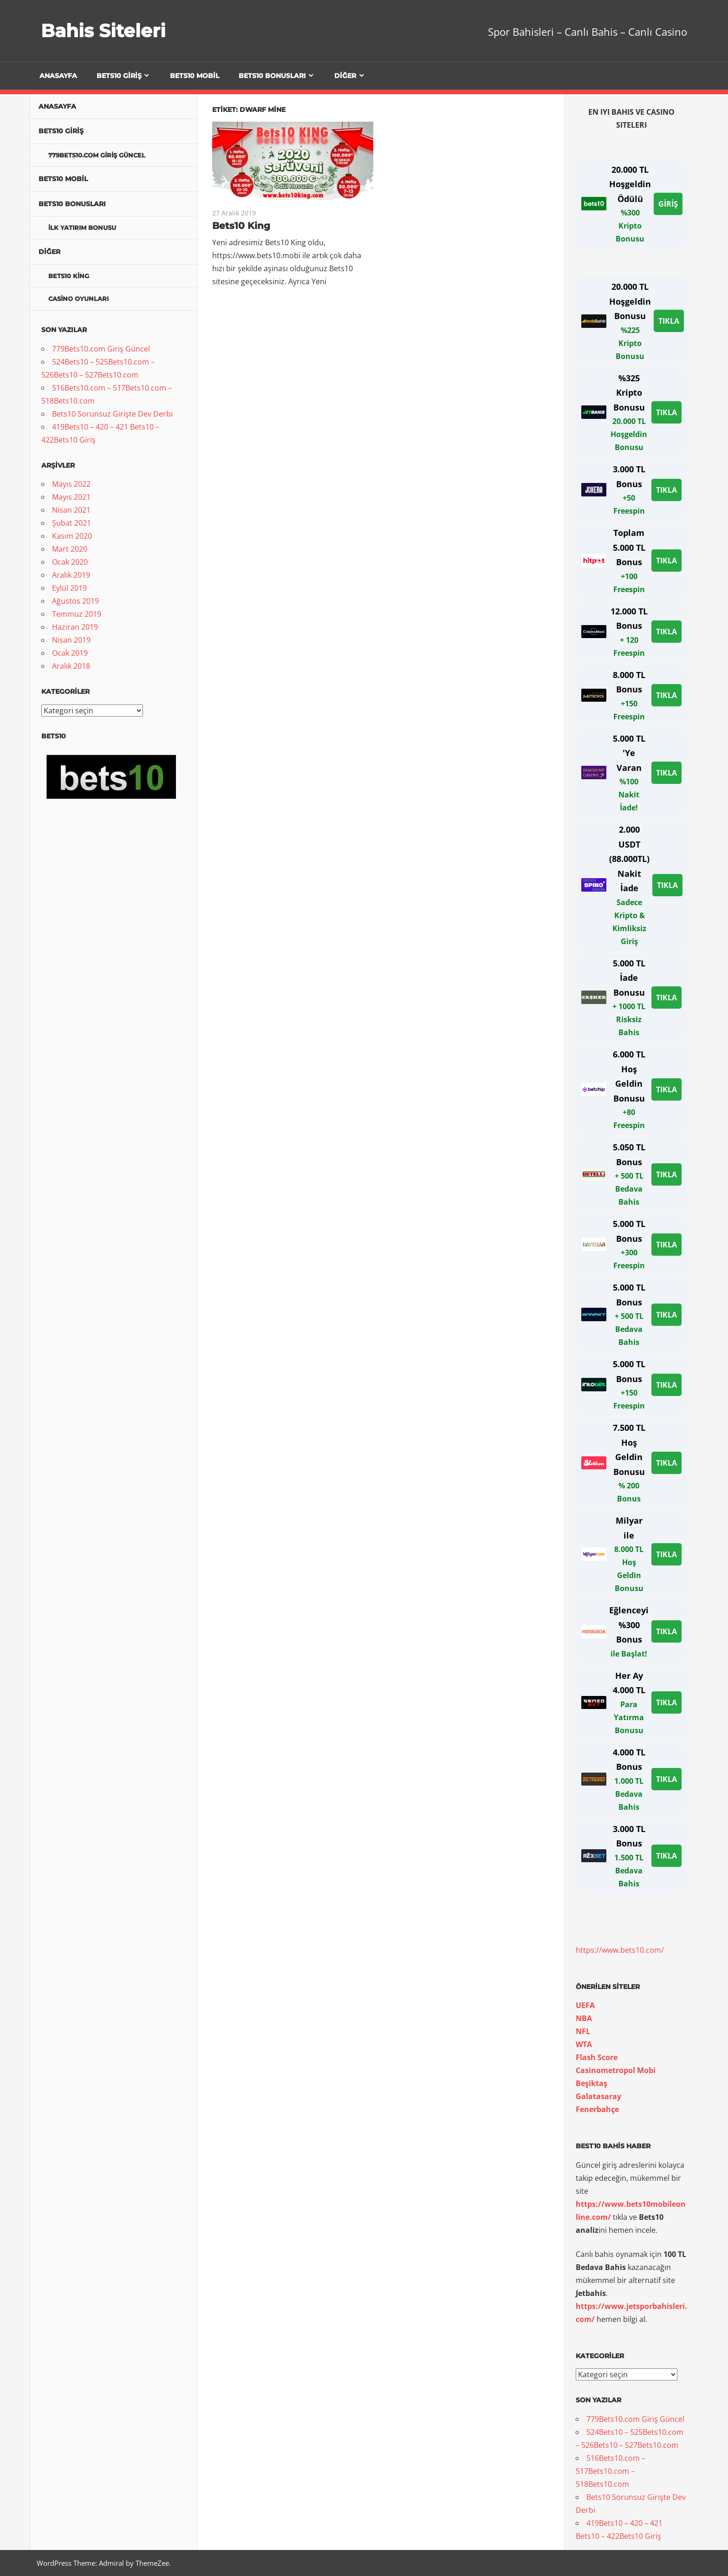 The width and height of the screenshot is (728, 2576). What do you see at coordinates (58, 76) in the screenshot?
I see `Anasayfa` at bounding box center [58, 76].